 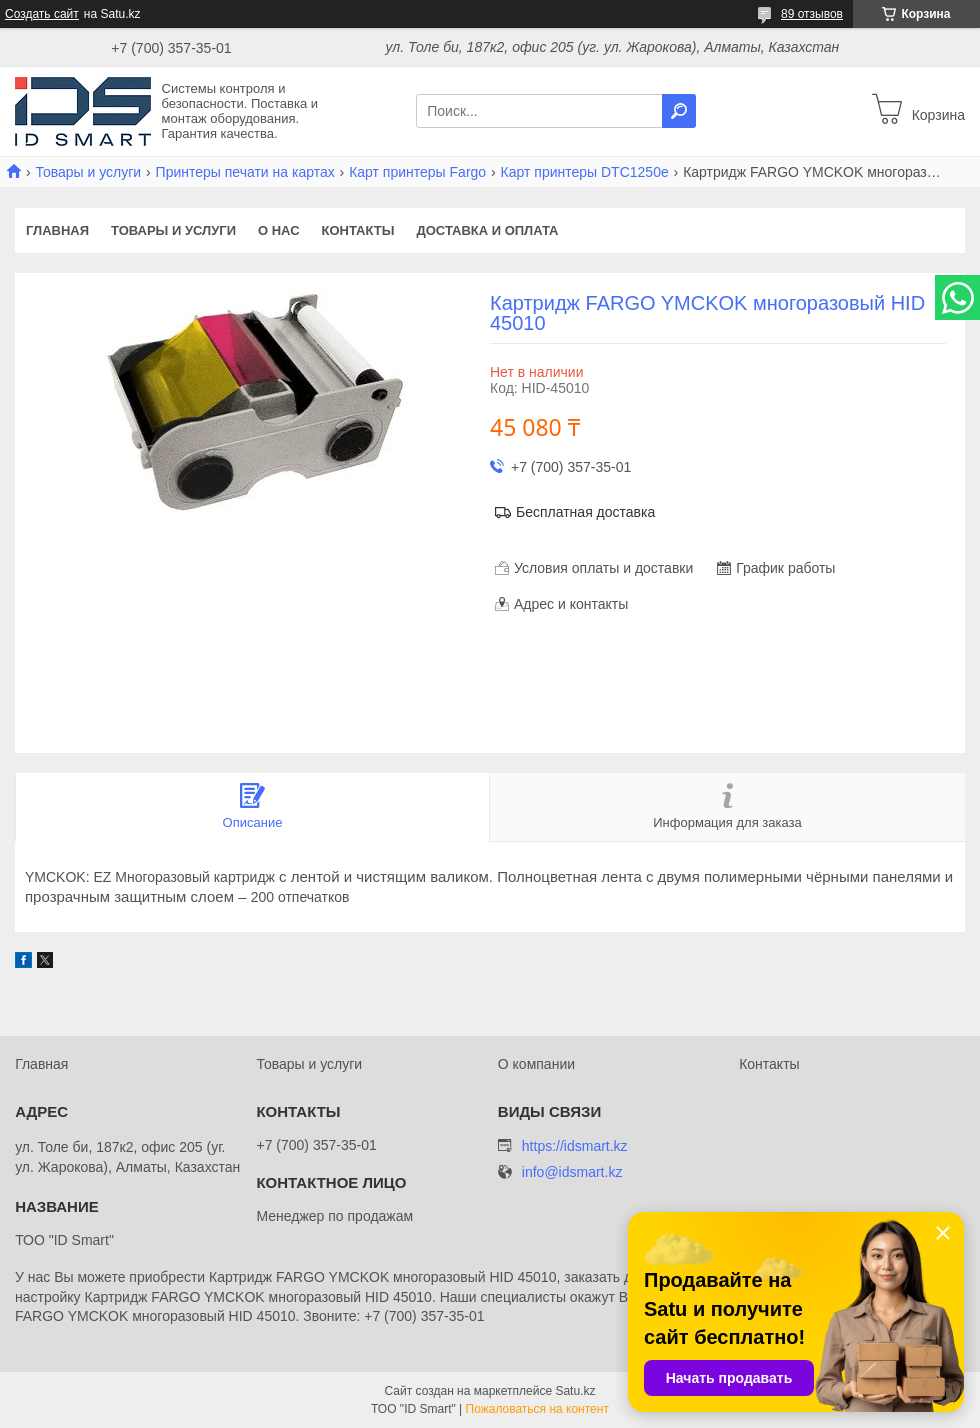 I want to click on Главная, so click(x=57, y=230).